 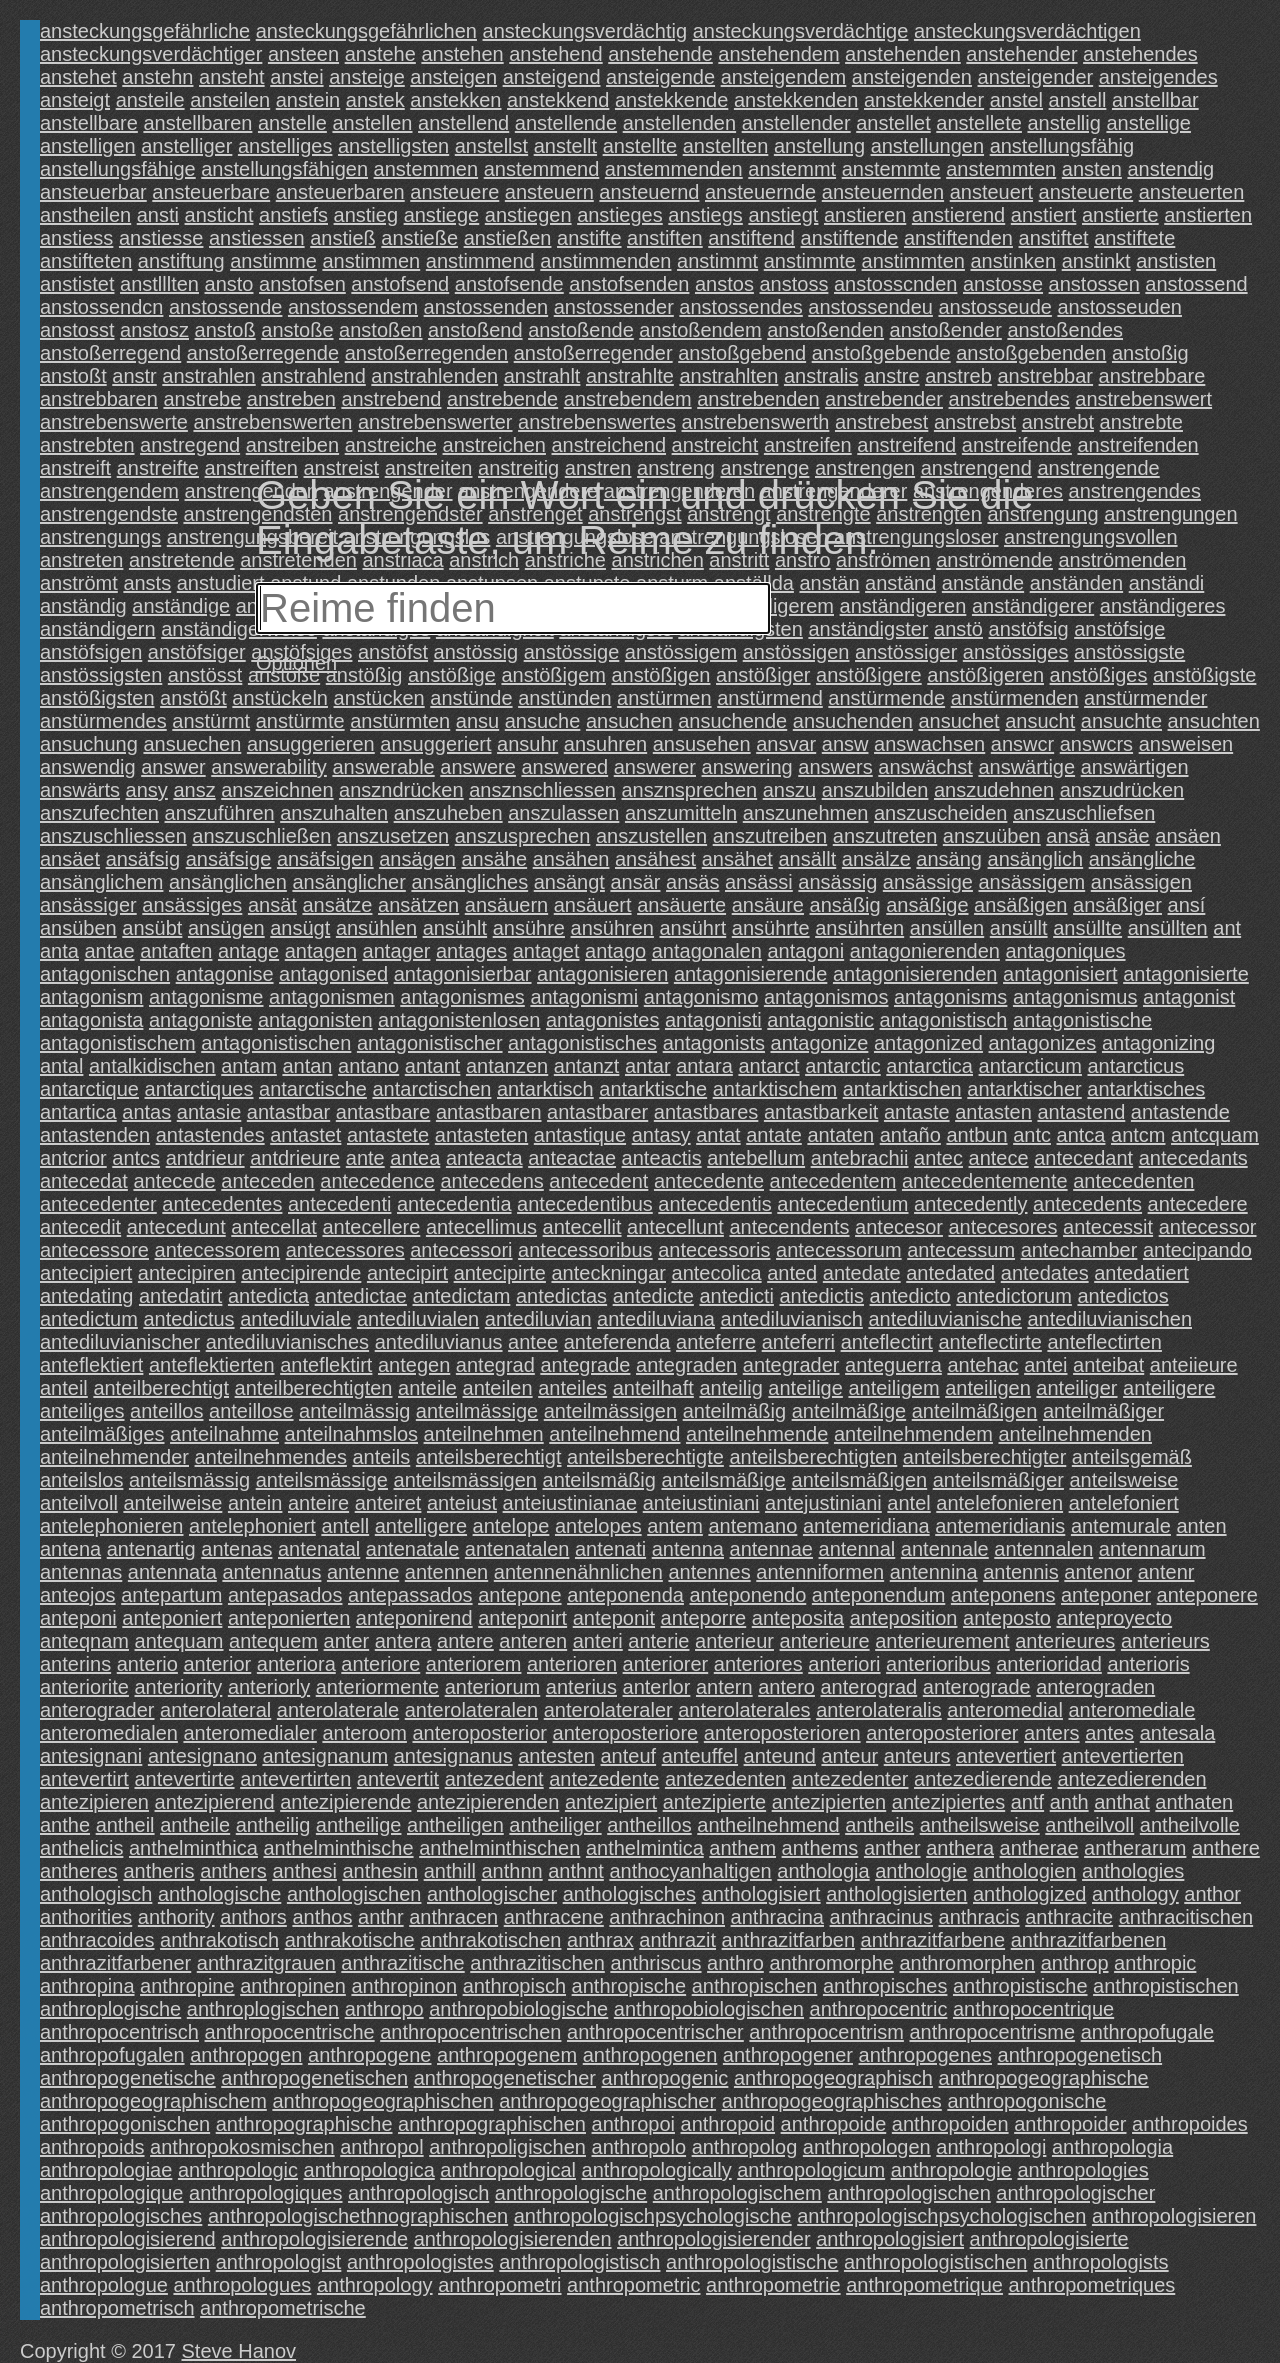 I want to click on anstreicht, so click(x=715, y=445).